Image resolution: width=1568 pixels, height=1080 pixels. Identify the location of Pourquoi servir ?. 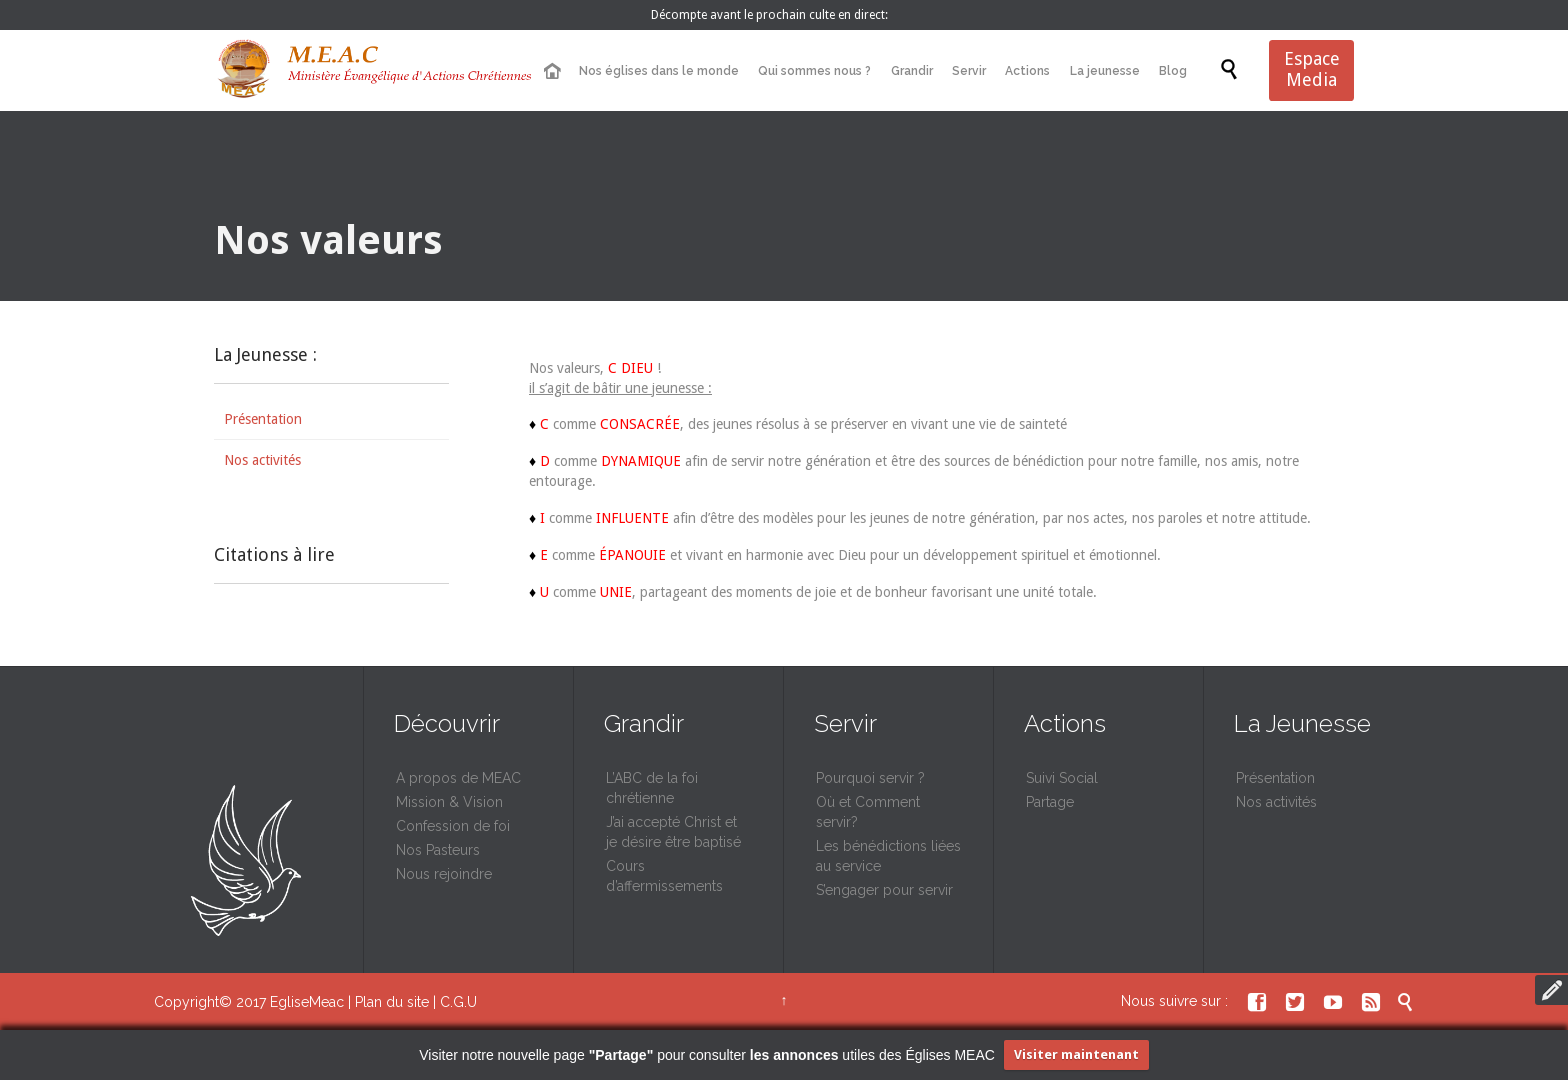
(870, 778).